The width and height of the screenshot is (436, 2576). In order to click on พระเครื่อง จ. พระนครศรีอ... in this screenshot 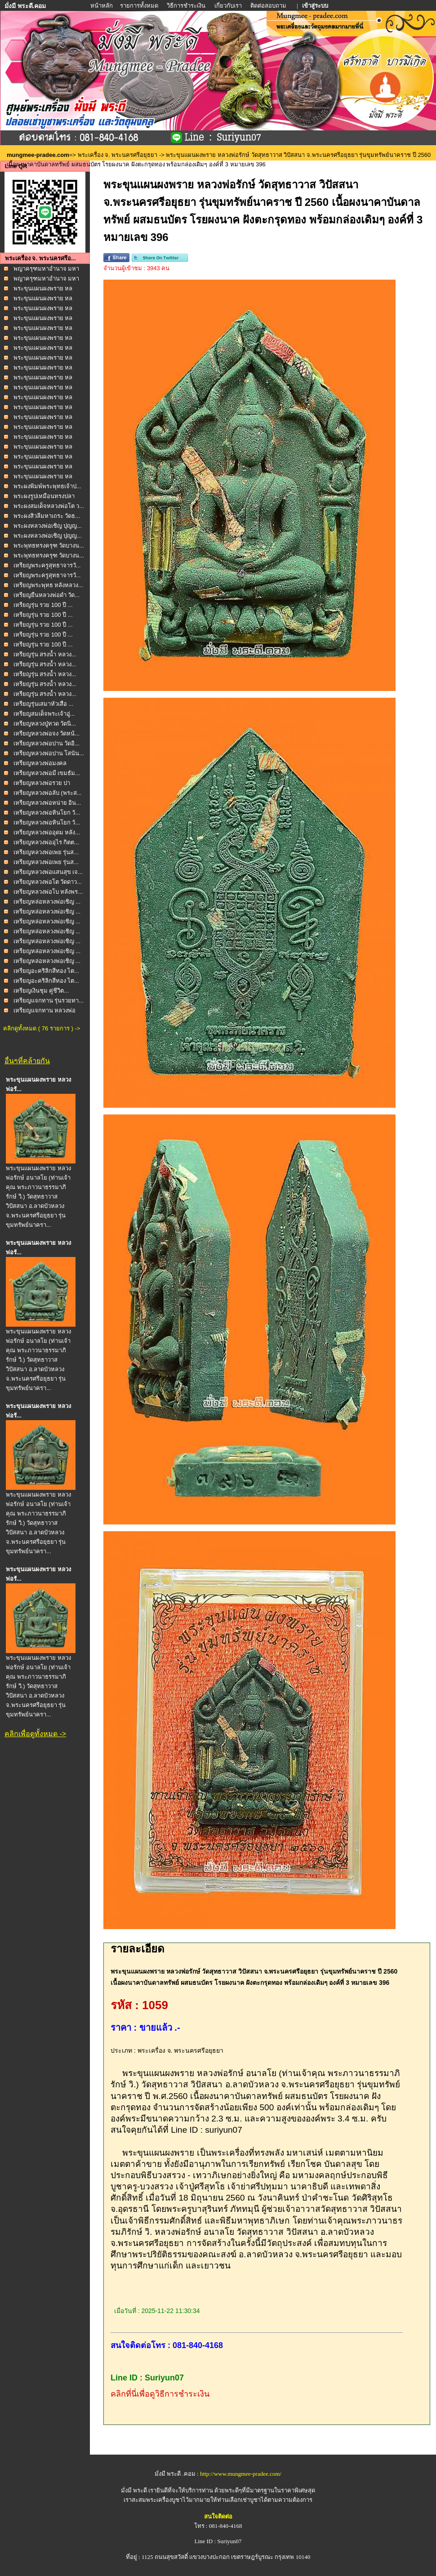, I will do `click(40, 258)`.